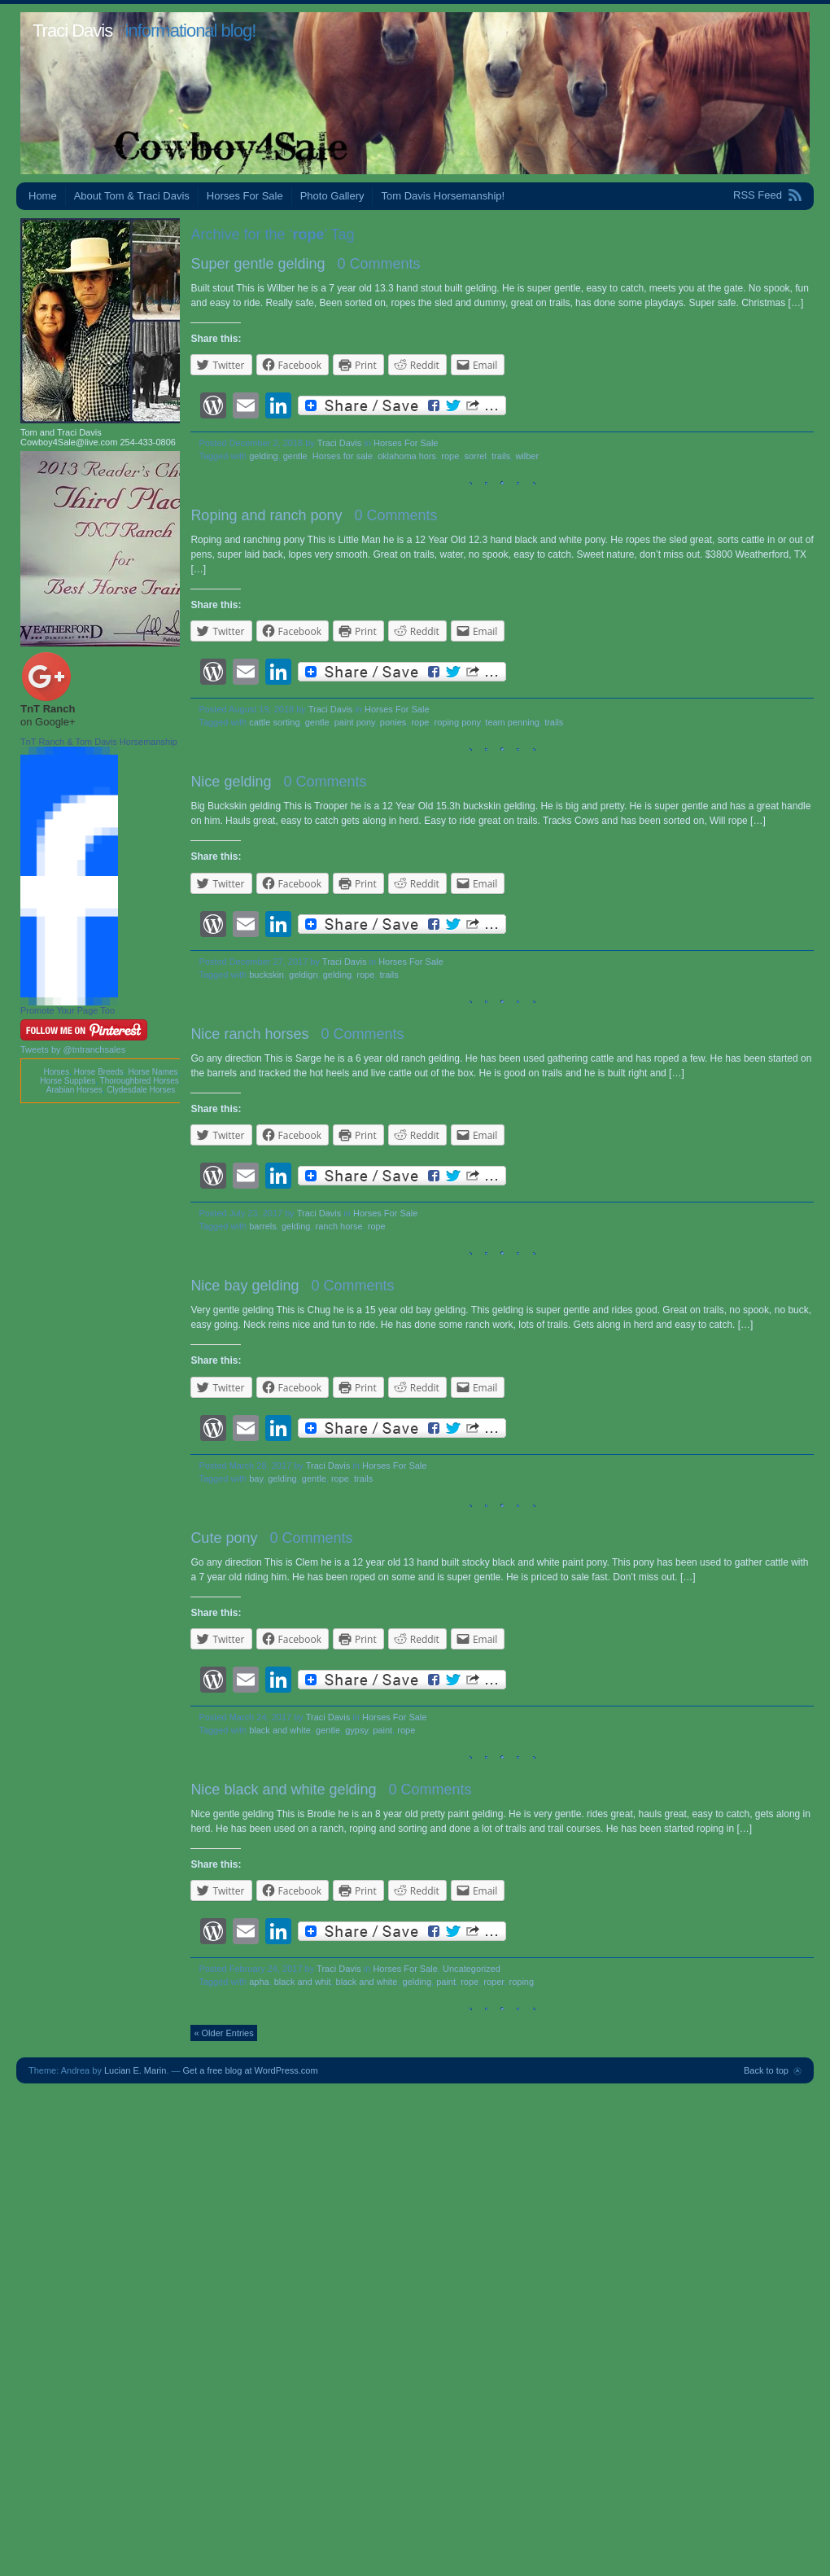 This screenshot has width=830, height=2576. I want to click on roper, so click(493, 1982).